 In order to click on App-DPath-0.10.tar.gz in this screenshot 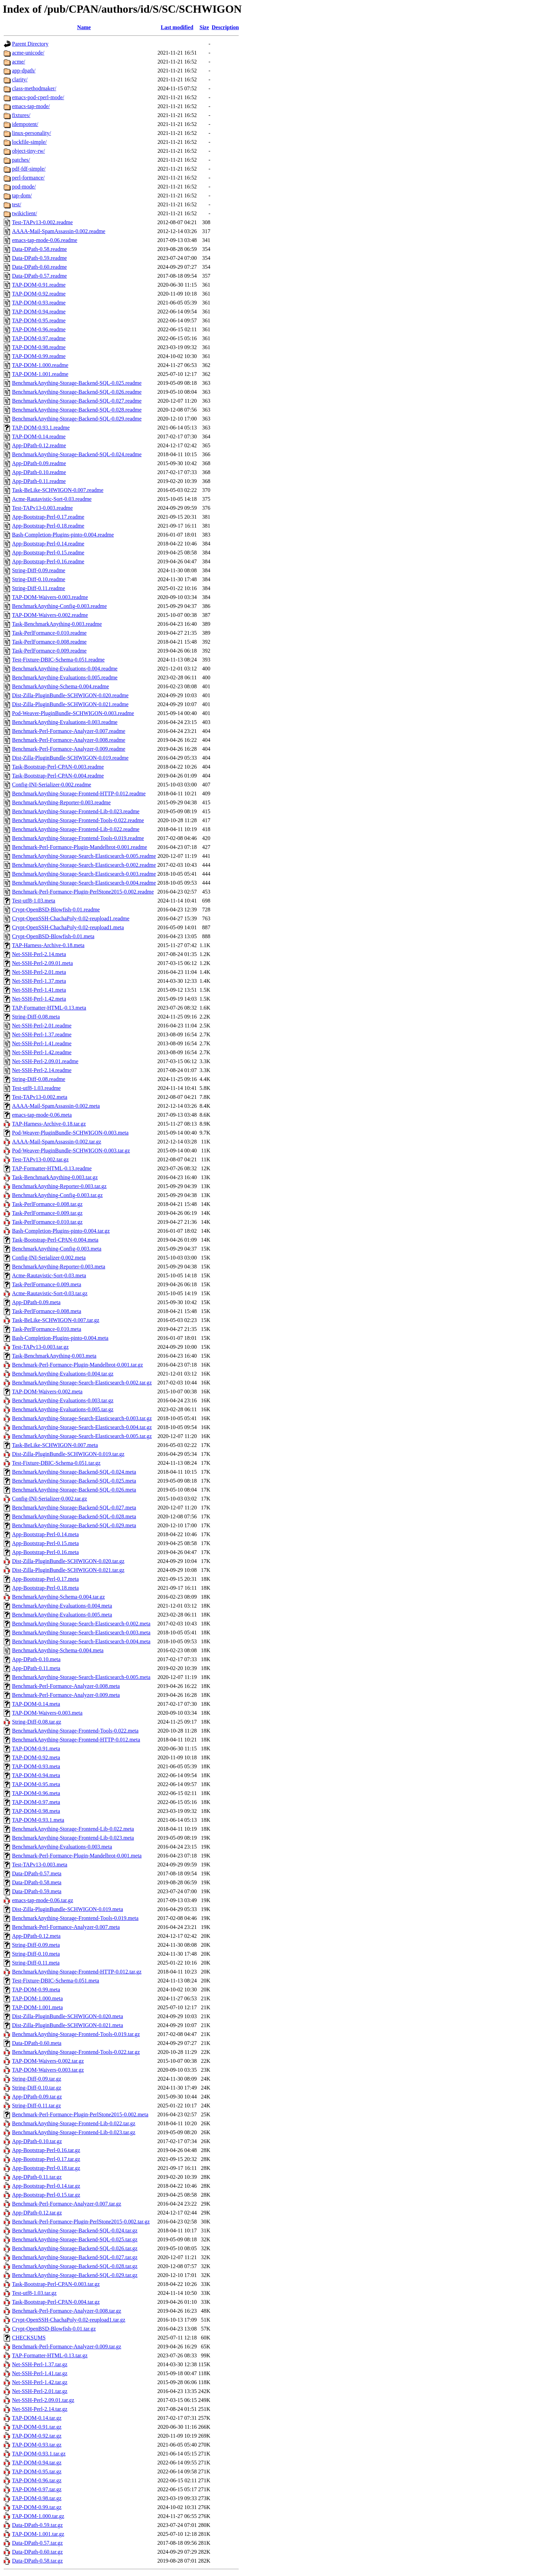, I will do `click(37, 2141)`.